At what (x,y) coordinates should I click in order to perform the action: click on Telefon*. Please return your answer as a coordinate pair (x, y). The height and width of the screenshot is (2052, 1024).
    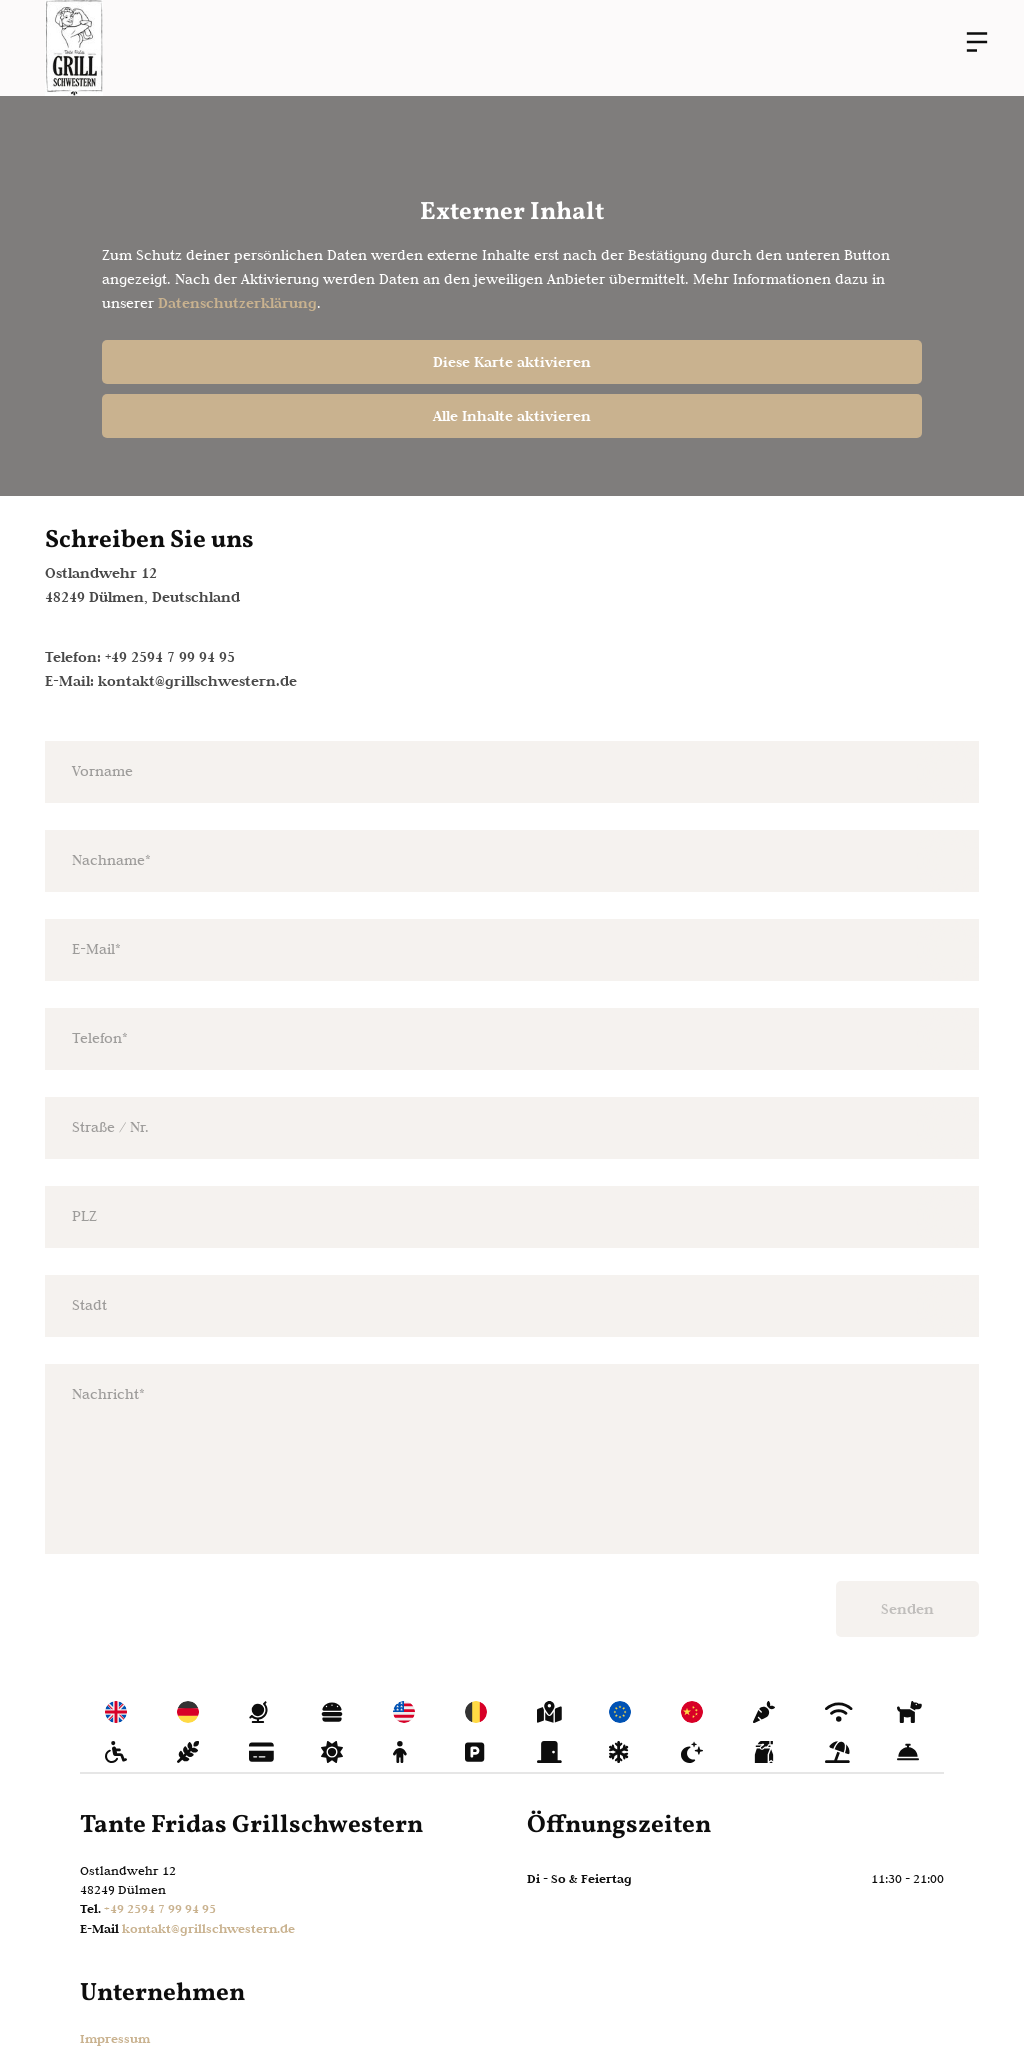
    Looking at the image, I should click on (100, 1038).